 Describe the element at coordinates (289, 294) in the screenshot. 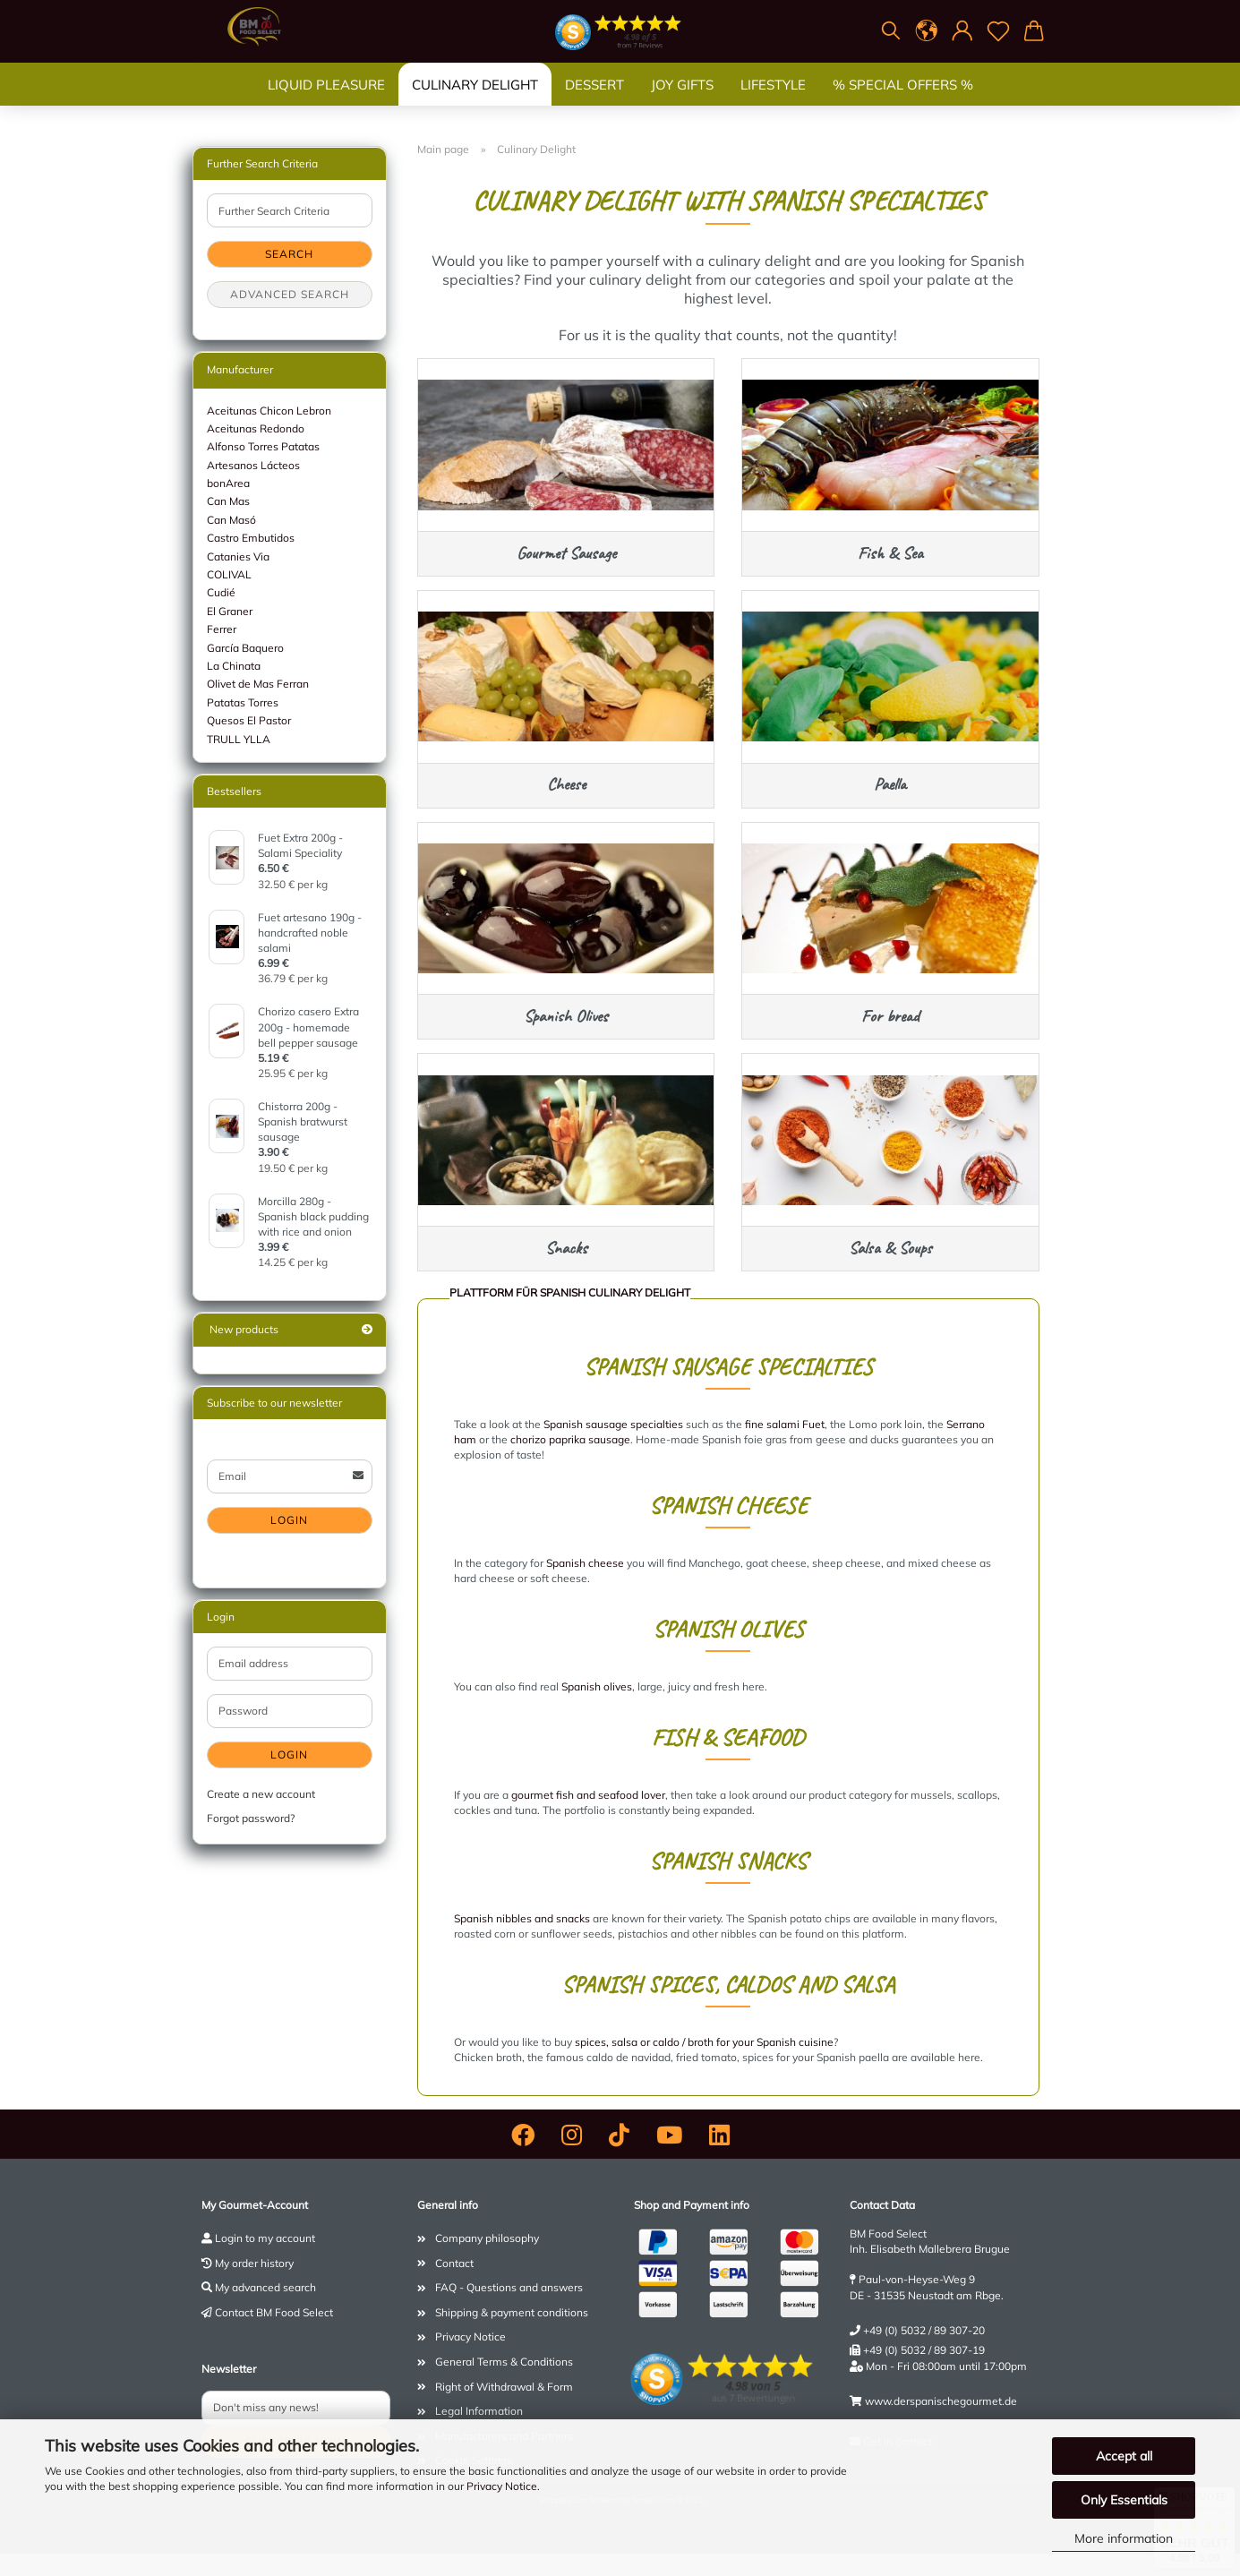

I see `Advanced search` at that location.